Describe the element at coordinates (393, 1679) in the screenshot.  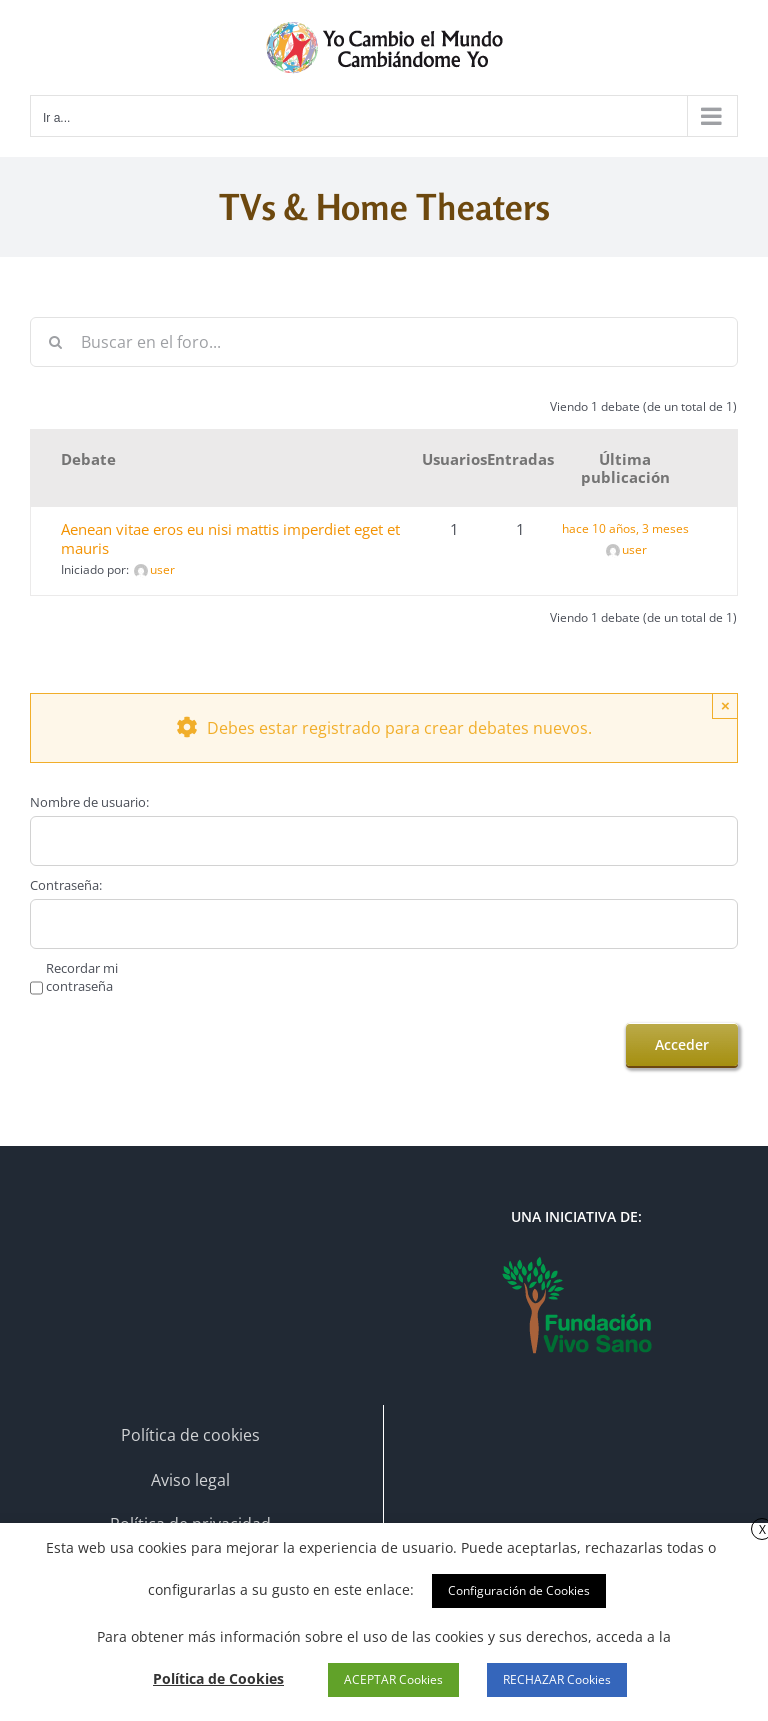
I see `ACEPTAR Cookies [button]` at that location.